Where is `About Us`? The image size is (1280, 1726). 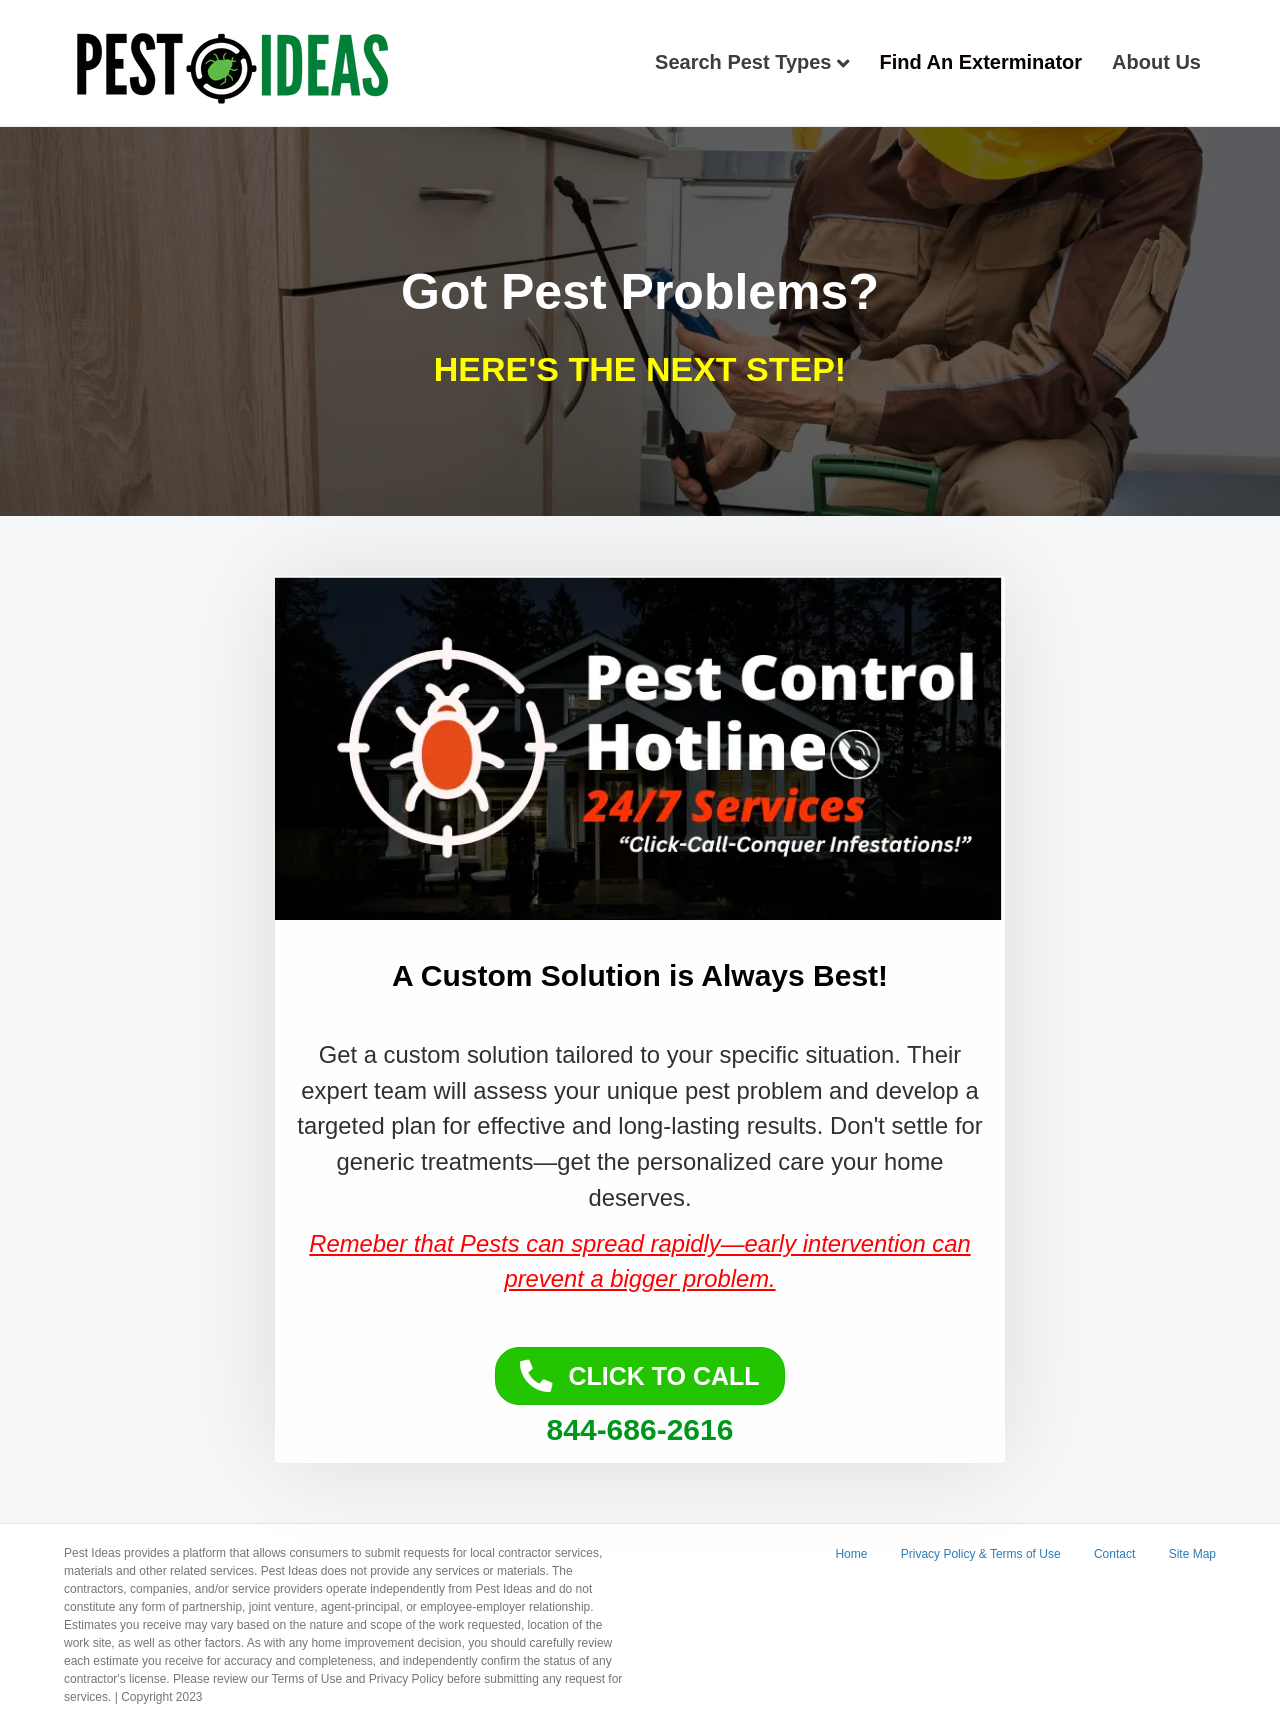
About Us is located at coordinates (1156, 62).